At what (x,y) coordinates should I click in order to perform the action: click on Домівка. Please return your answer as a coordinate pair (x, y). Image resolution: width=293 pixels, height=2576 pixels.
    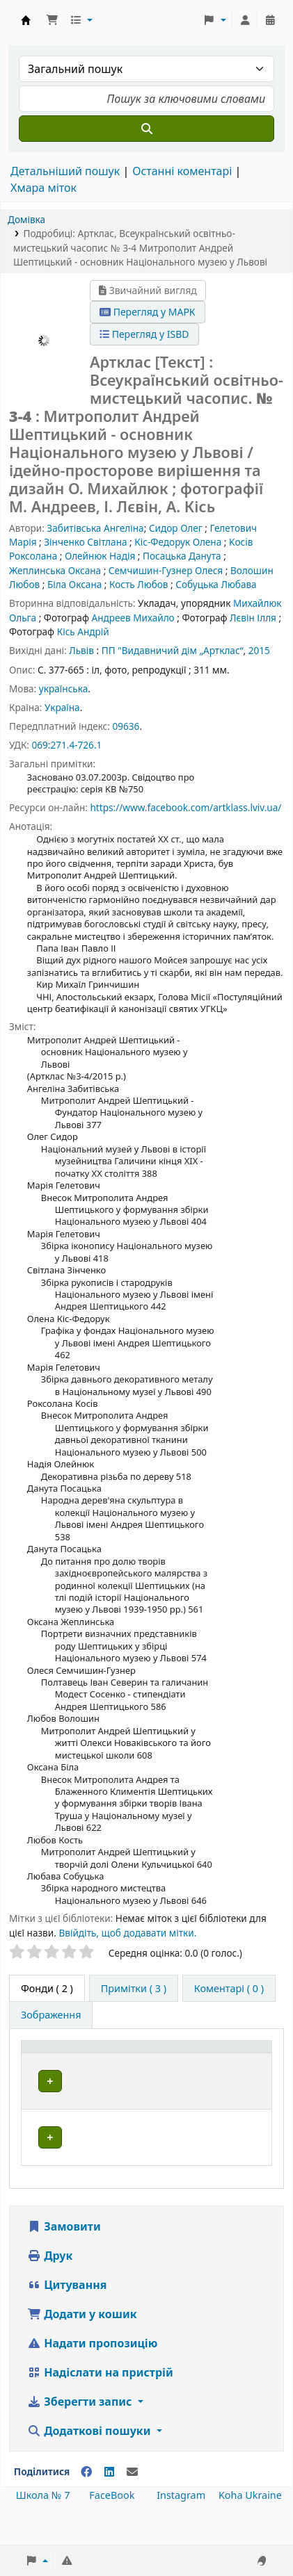
    Looking at the image, I should click on (26, 219).